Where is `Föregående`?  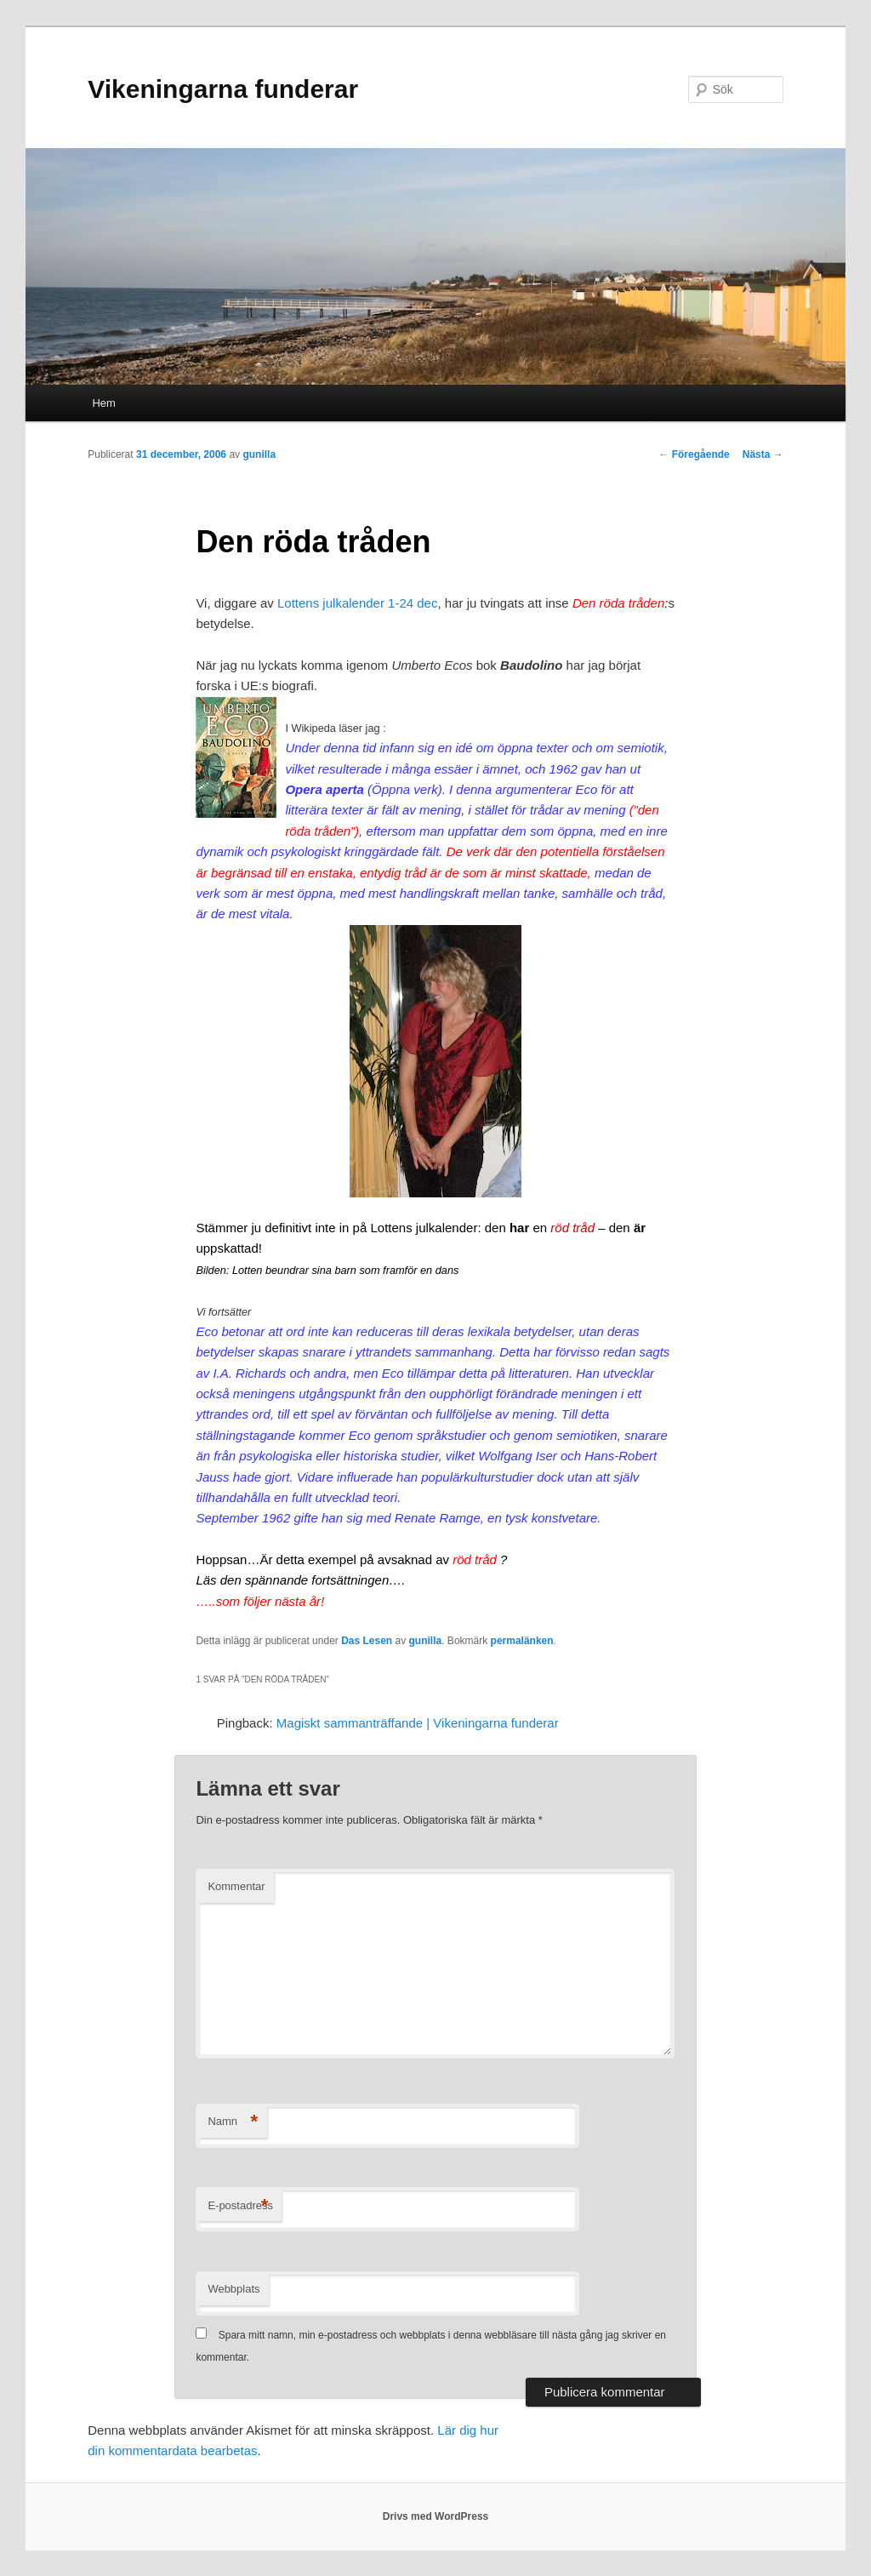
Föregående is located at coordinates (693, 454).